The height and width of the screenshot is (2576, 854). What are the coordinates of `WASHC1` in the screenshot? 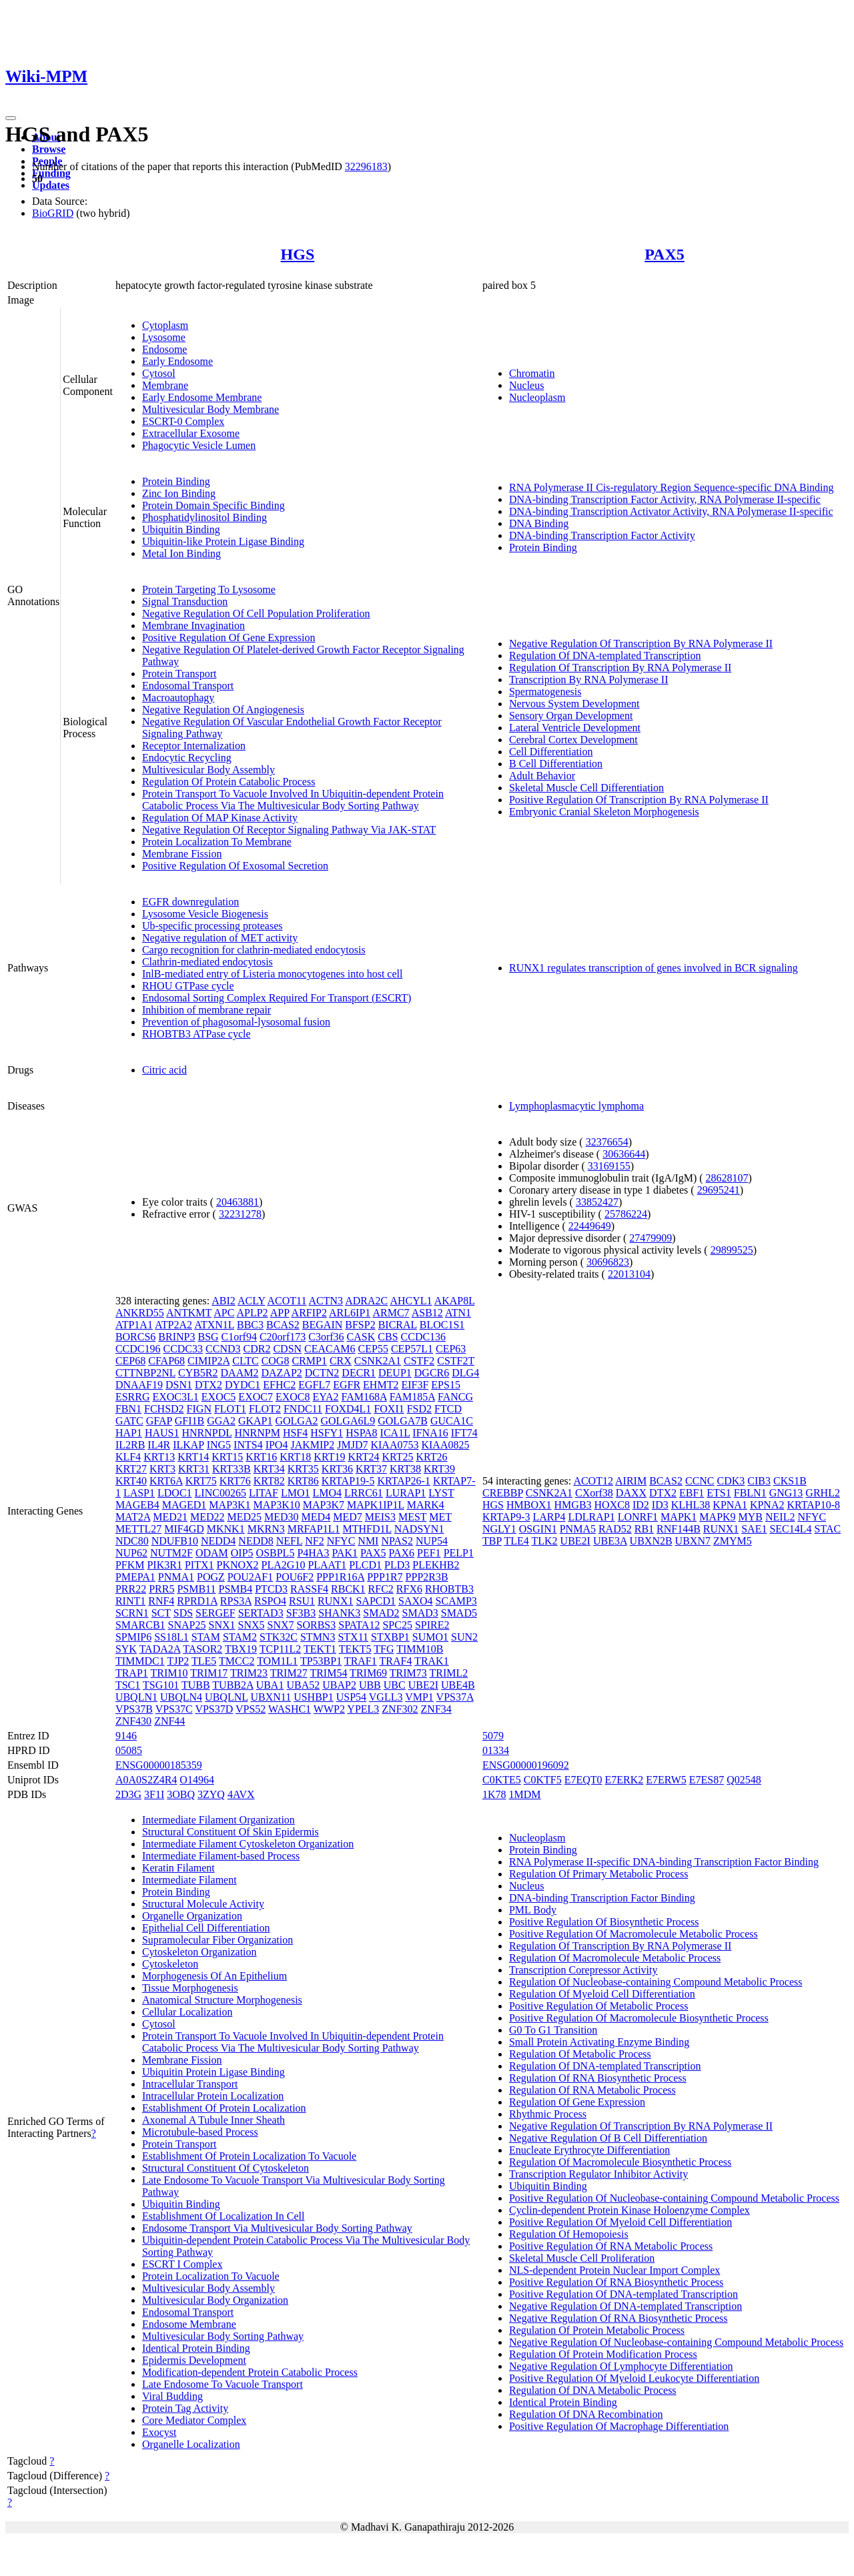 It's located at (289, 1709).